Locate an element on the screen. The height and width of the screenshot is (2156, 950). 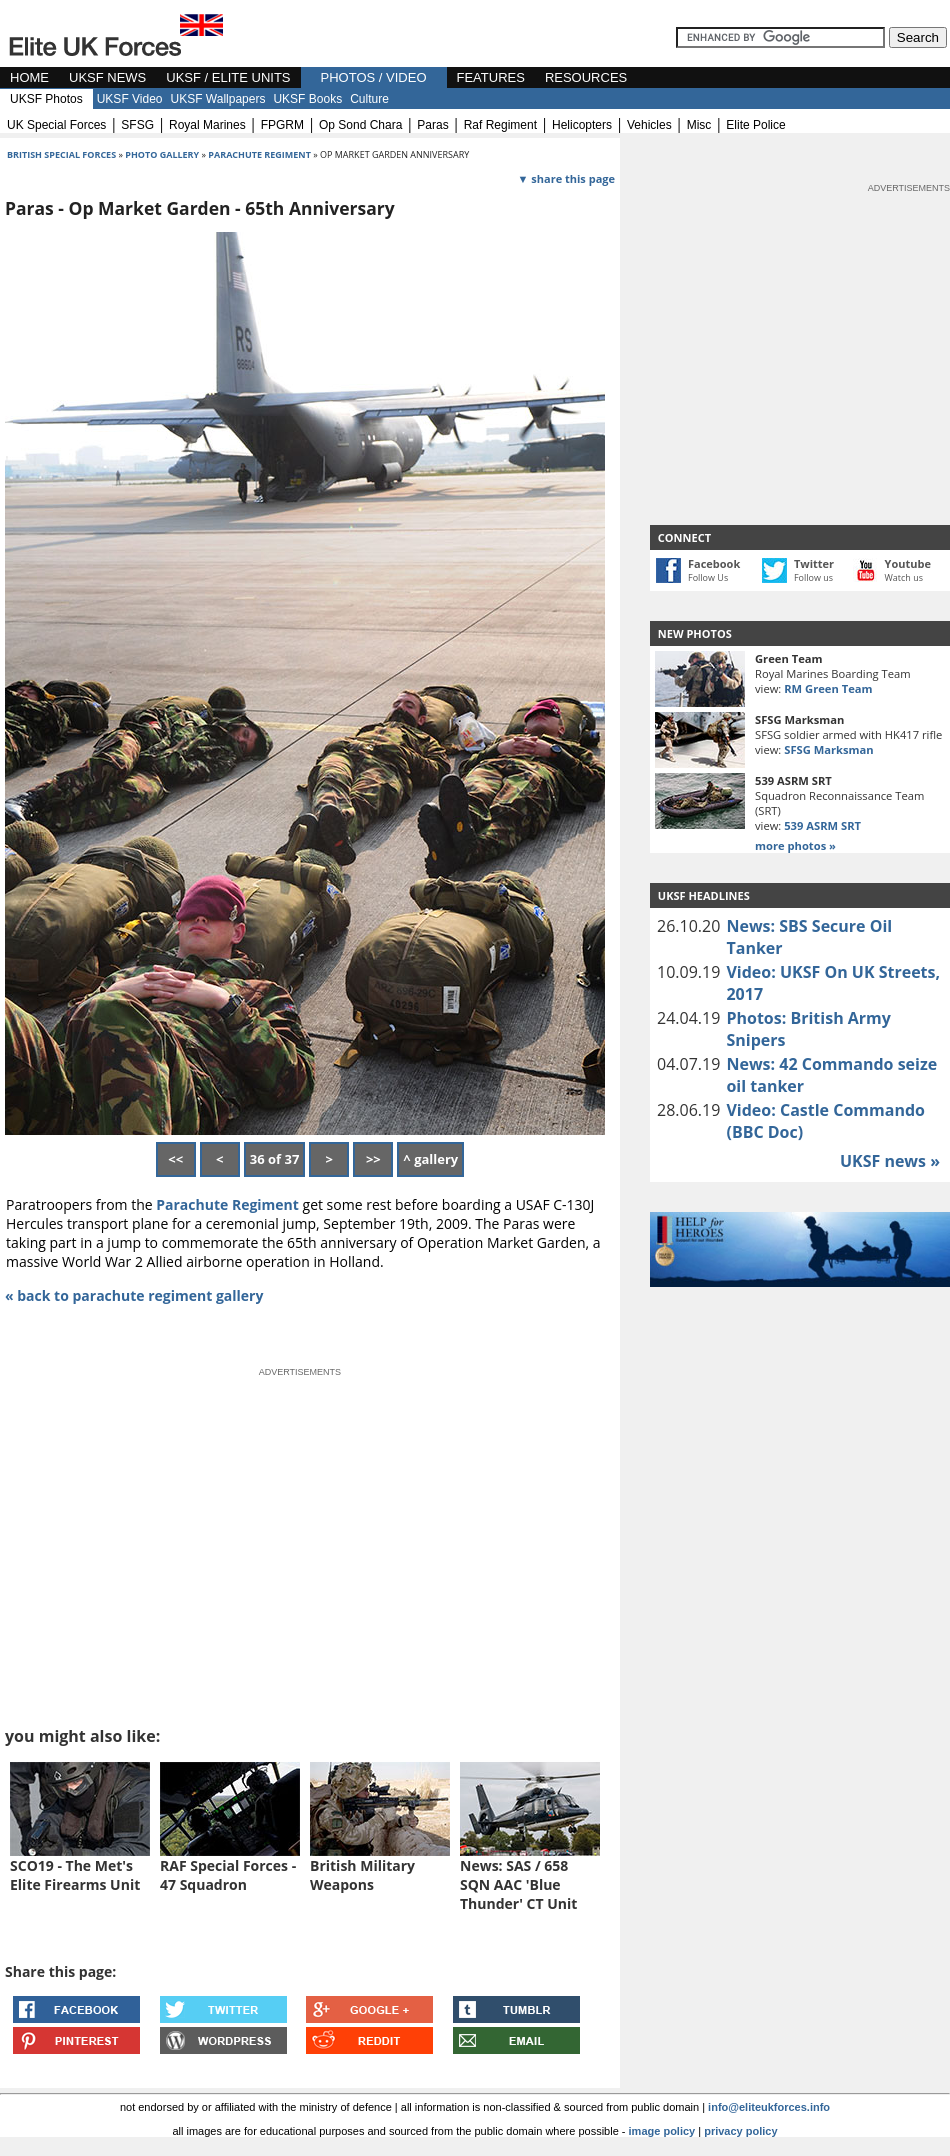
parachute regiment is located at coordinates (259, 154).